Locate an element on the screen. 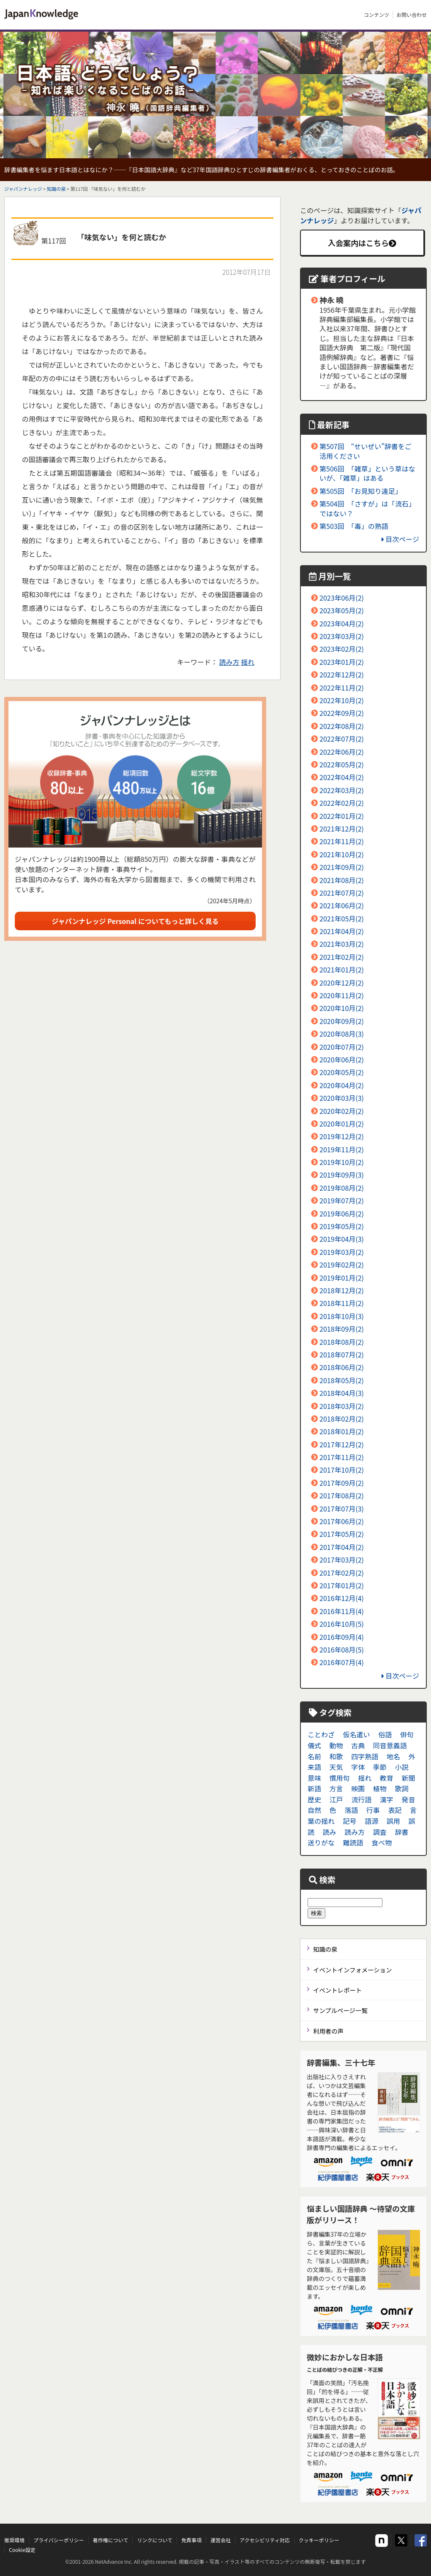 This screenshot has width=431, height=2576. 2022年06月(2) is located at coordinates (341, 752).